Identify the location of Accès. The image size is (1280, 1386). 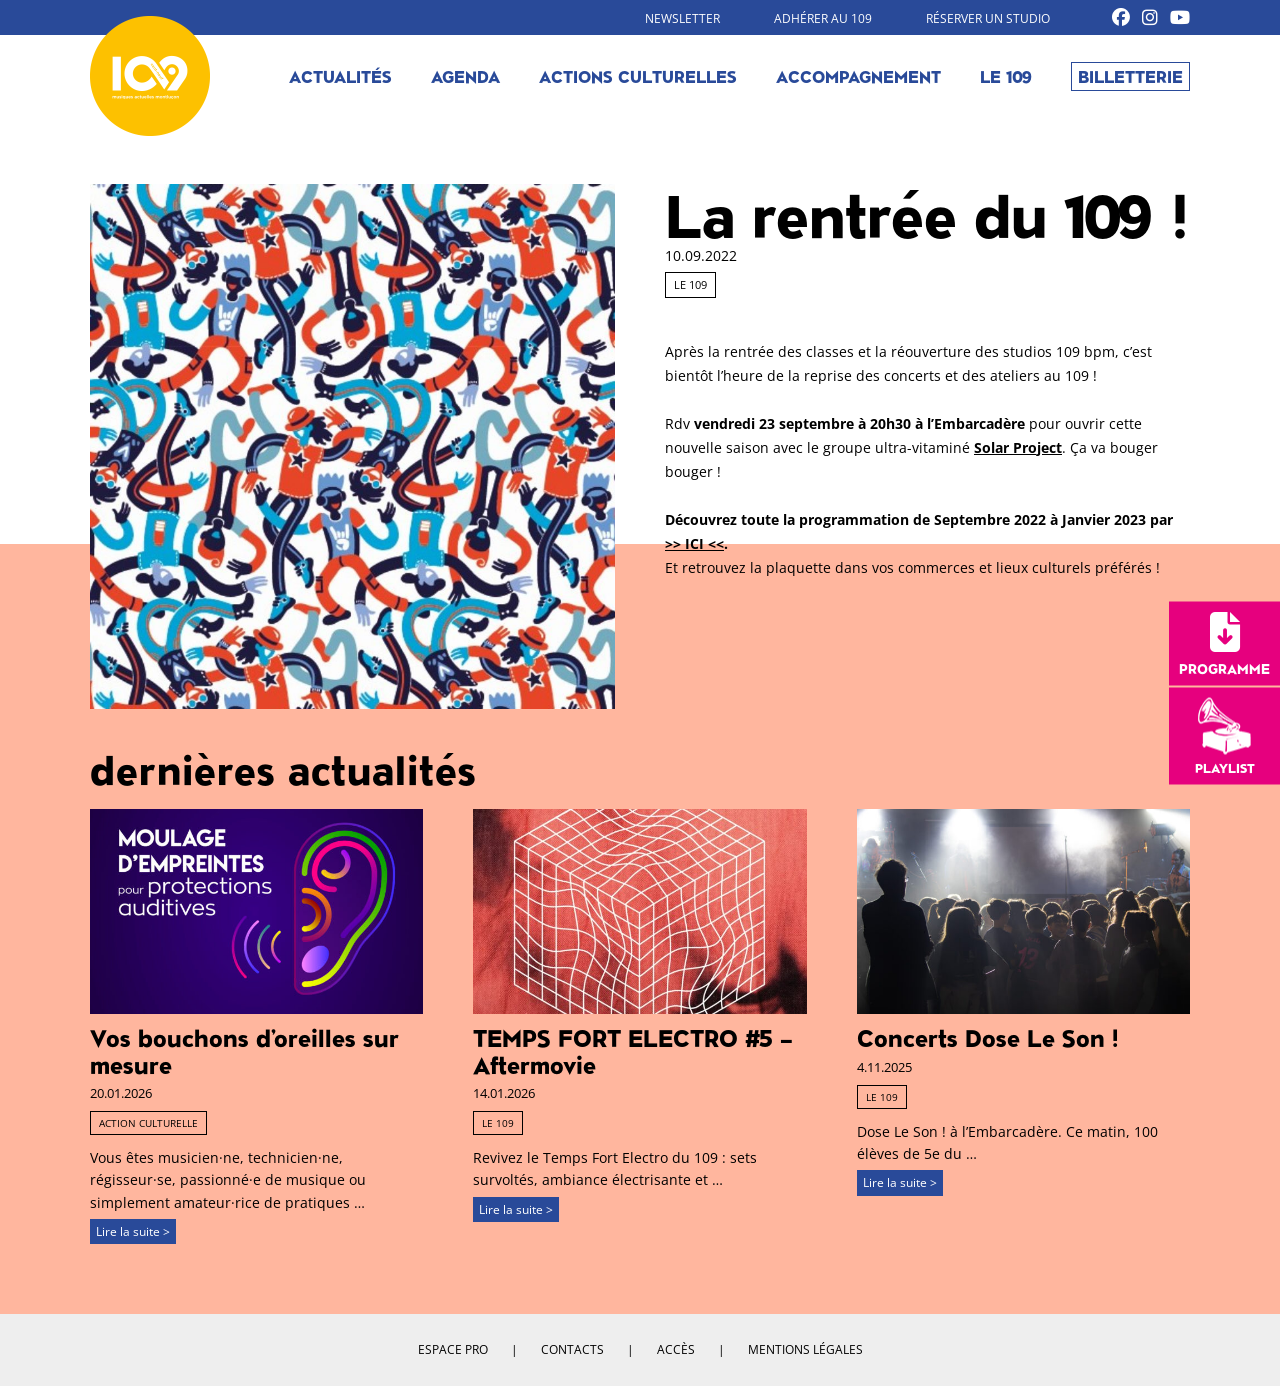
(676, 1349).